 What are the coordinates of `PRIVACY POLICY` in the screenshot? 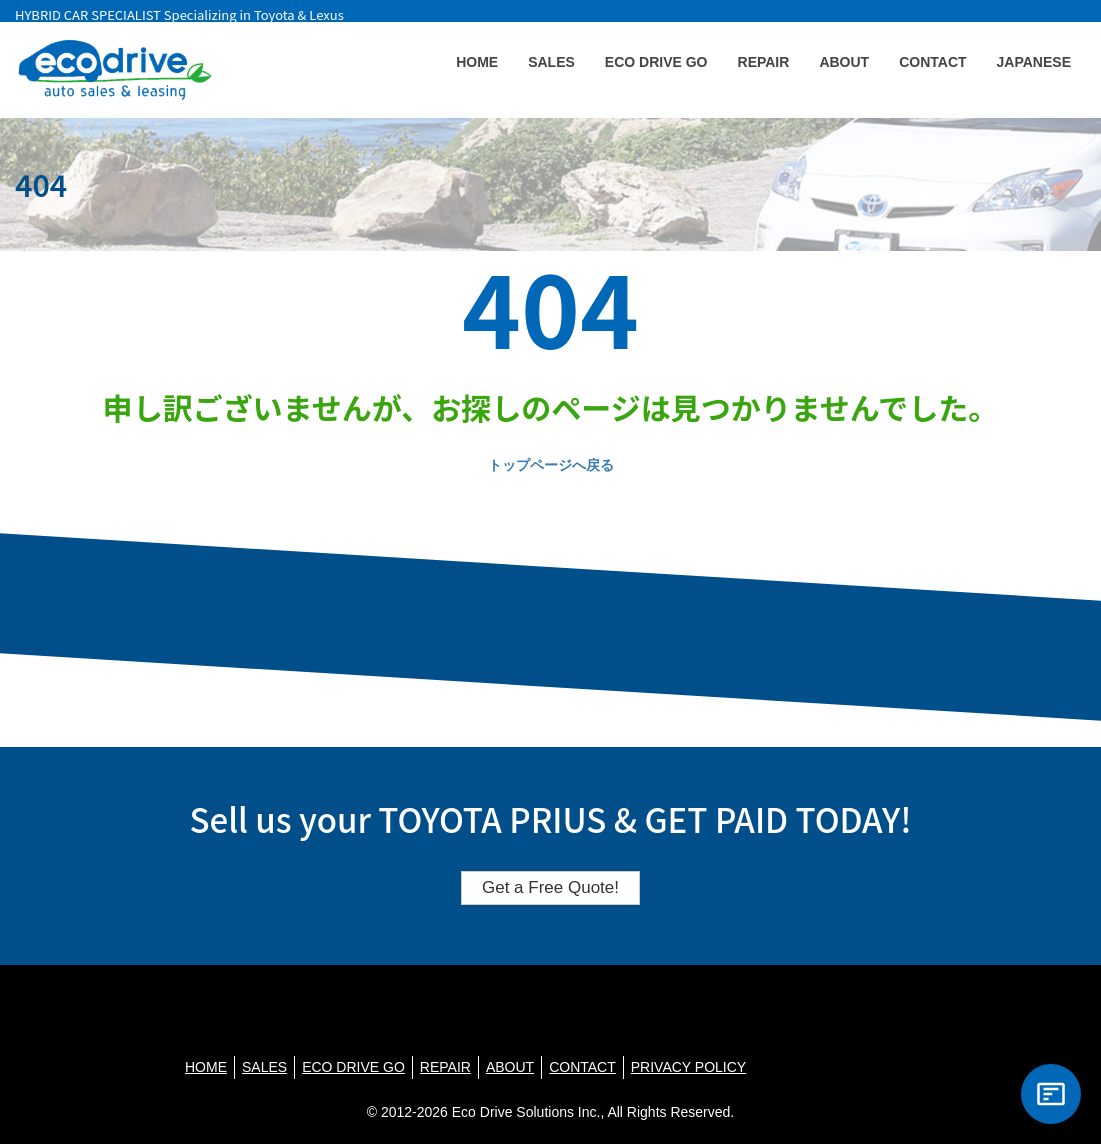 It's located at (688, 1067).